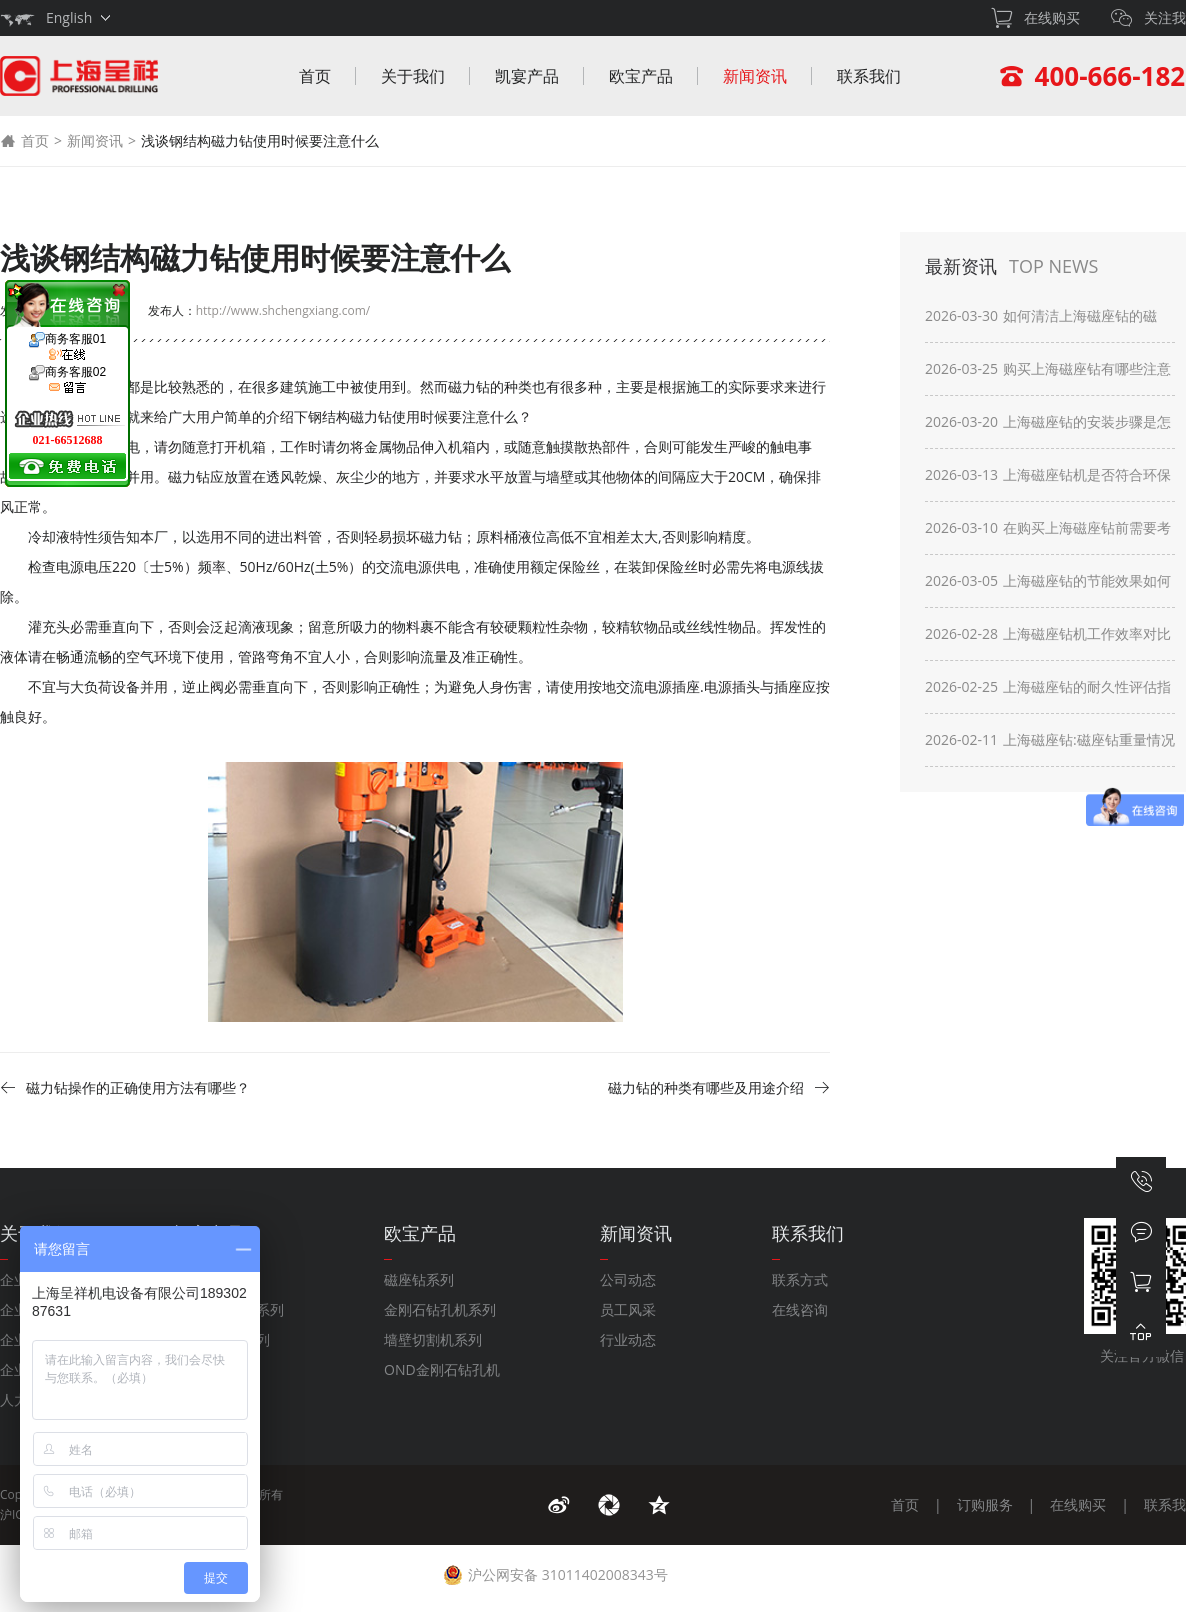  Describe the element at coordinates (189, 476) in the screenshot. I see `磁力钻` at that location.